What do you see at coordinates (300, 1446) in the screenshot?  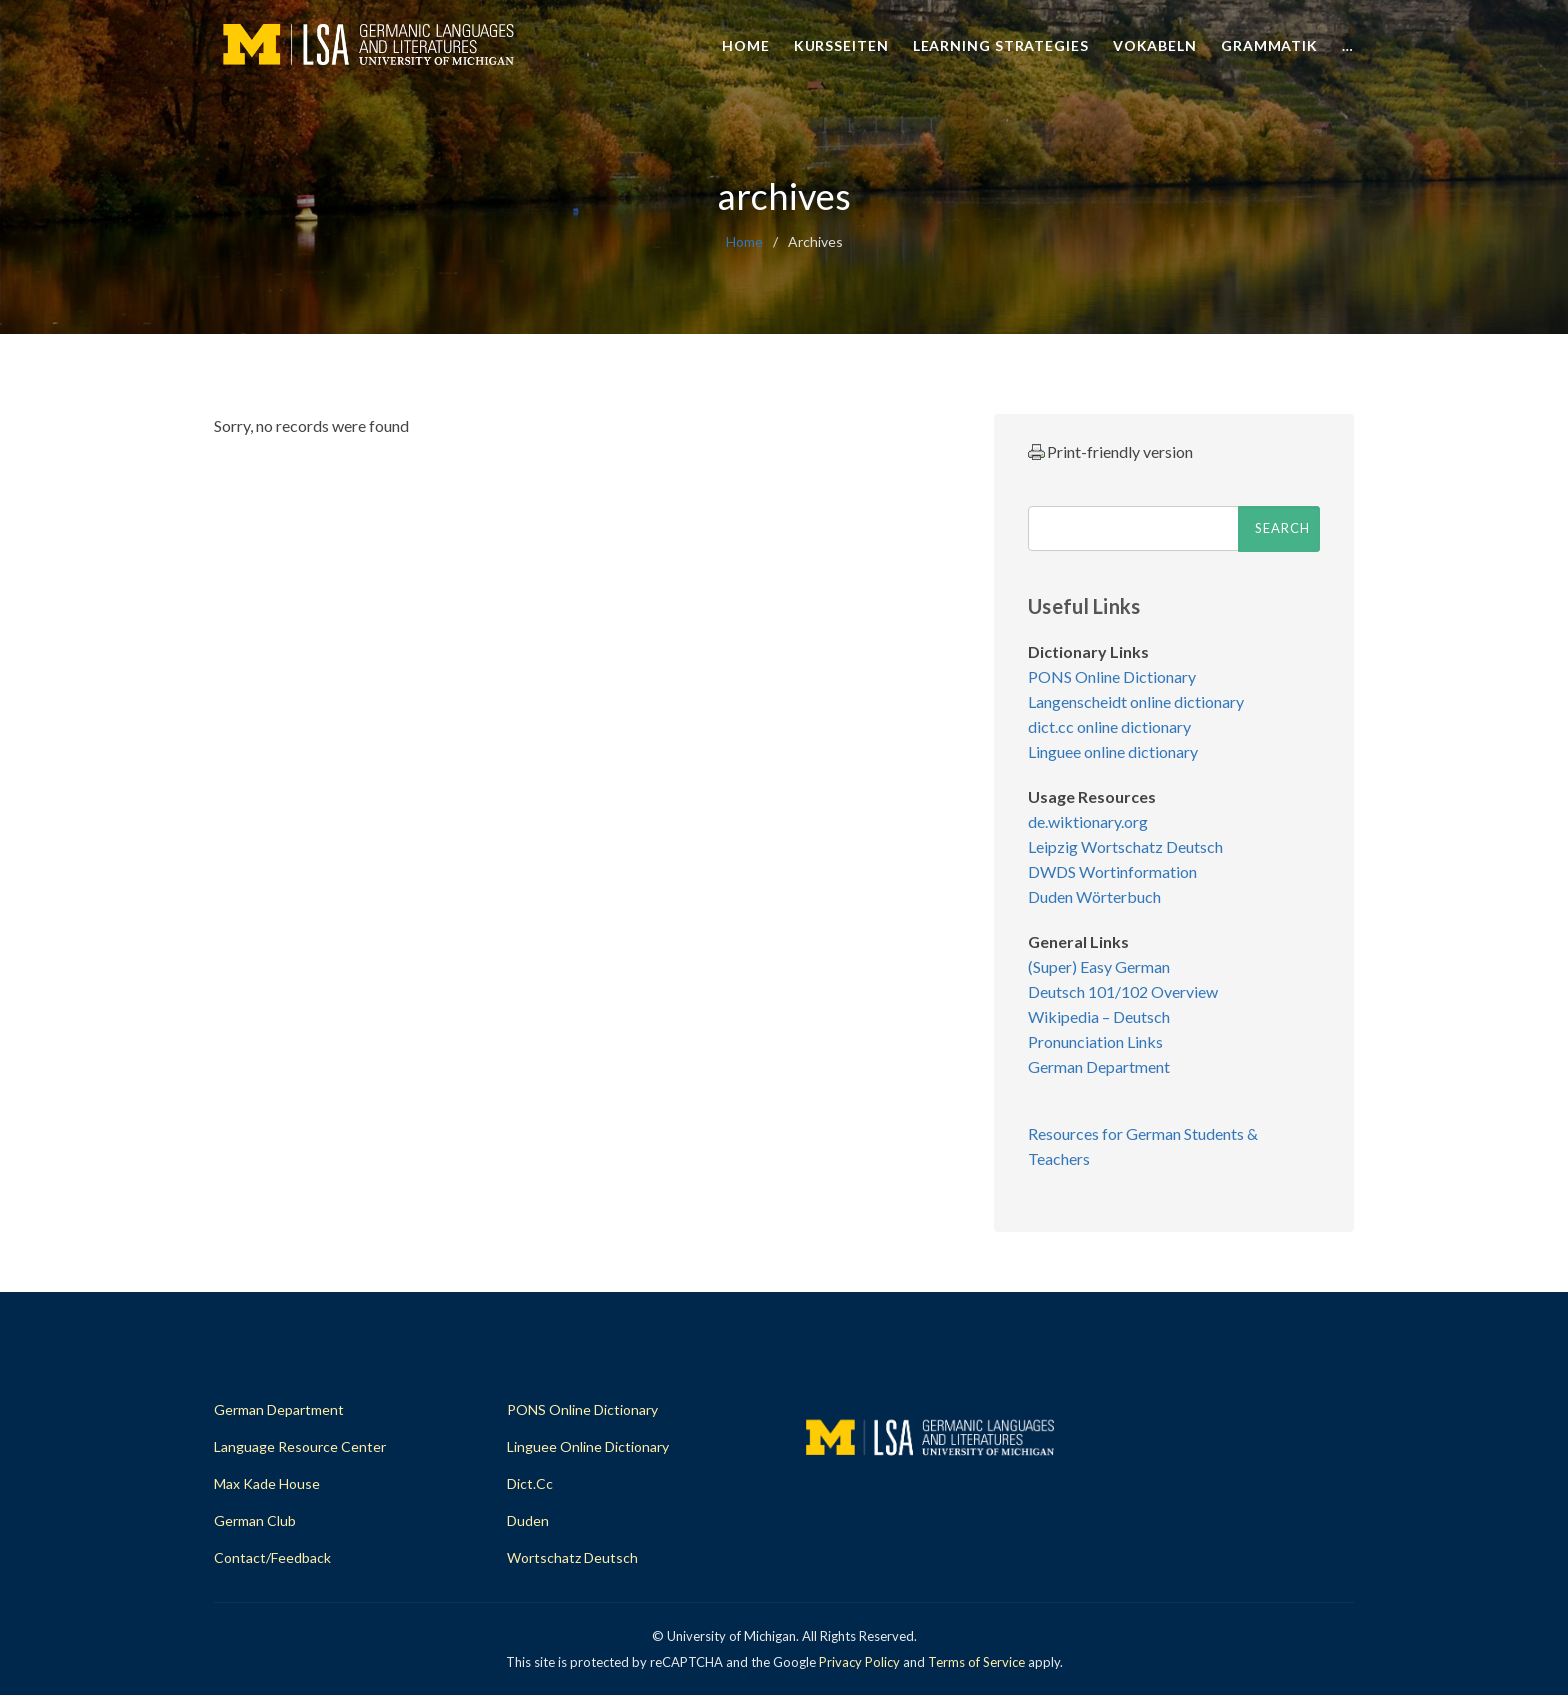 I see `Language Resource Center` at bounding box center [300, 1446].